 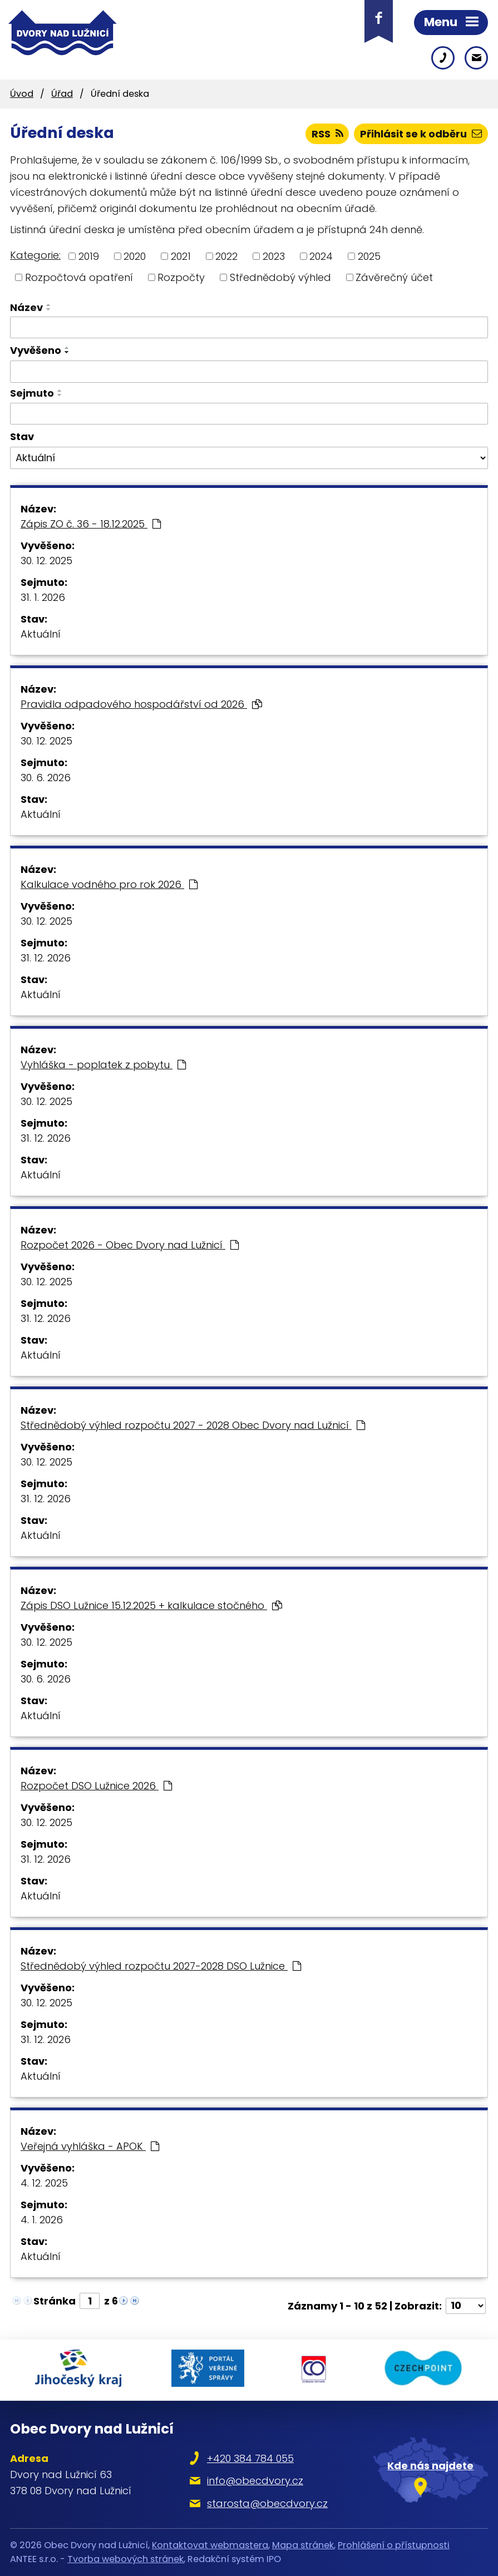 I want to click on Veřejná vyhláška - APOK, so click(x=90, y=2146).